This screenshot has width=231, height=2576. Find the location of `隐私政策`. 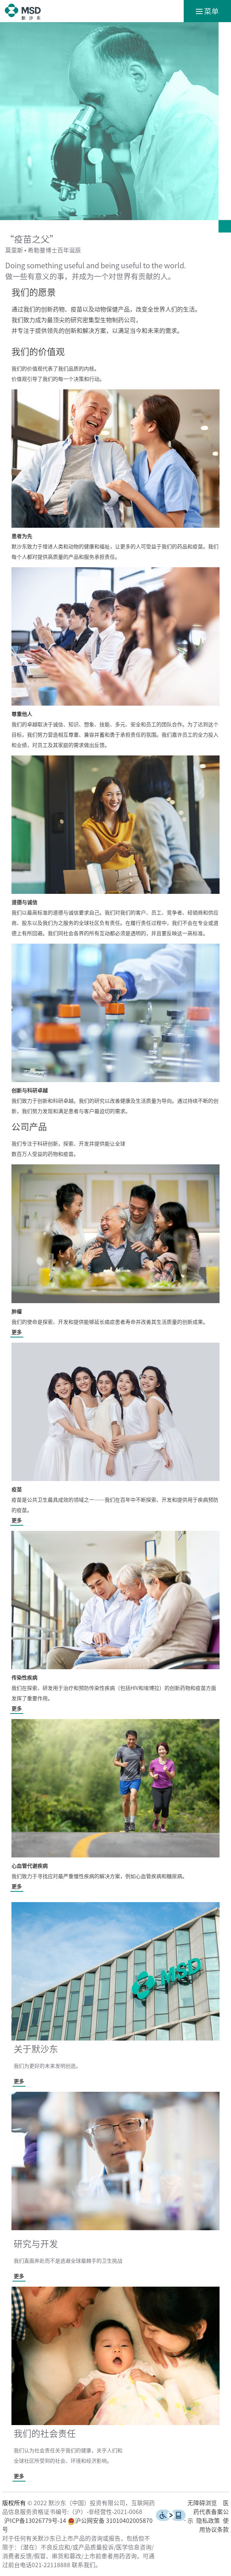

隐私政策 is located at coordinates (208, 2521).